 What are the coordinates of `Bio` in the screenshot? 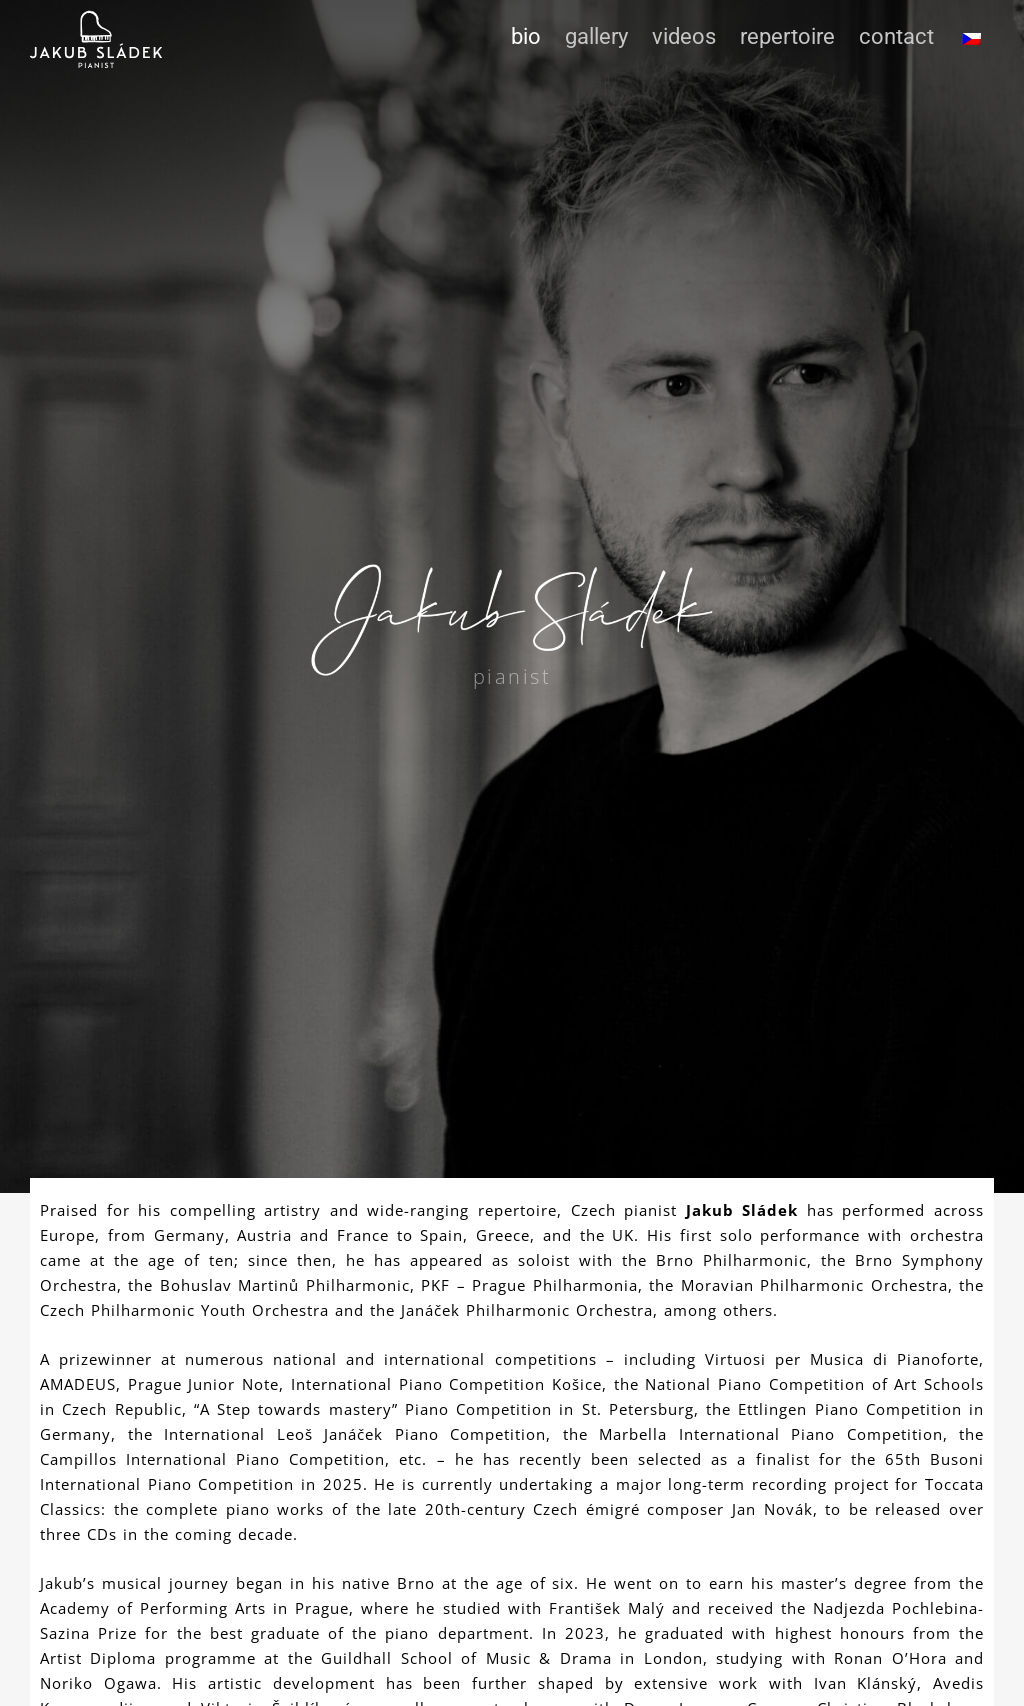 It's located at (526, 37).